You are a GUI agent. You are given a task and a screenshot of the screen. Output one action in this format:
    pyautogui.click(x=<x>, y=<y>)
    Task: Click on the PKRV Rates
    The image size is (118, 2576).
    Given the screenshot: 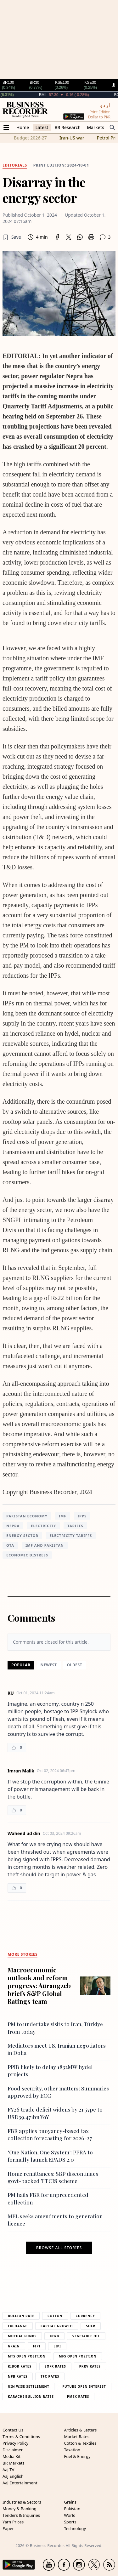 What is the action you would take?
    pyautogui.click(x=90, y=2366)
    